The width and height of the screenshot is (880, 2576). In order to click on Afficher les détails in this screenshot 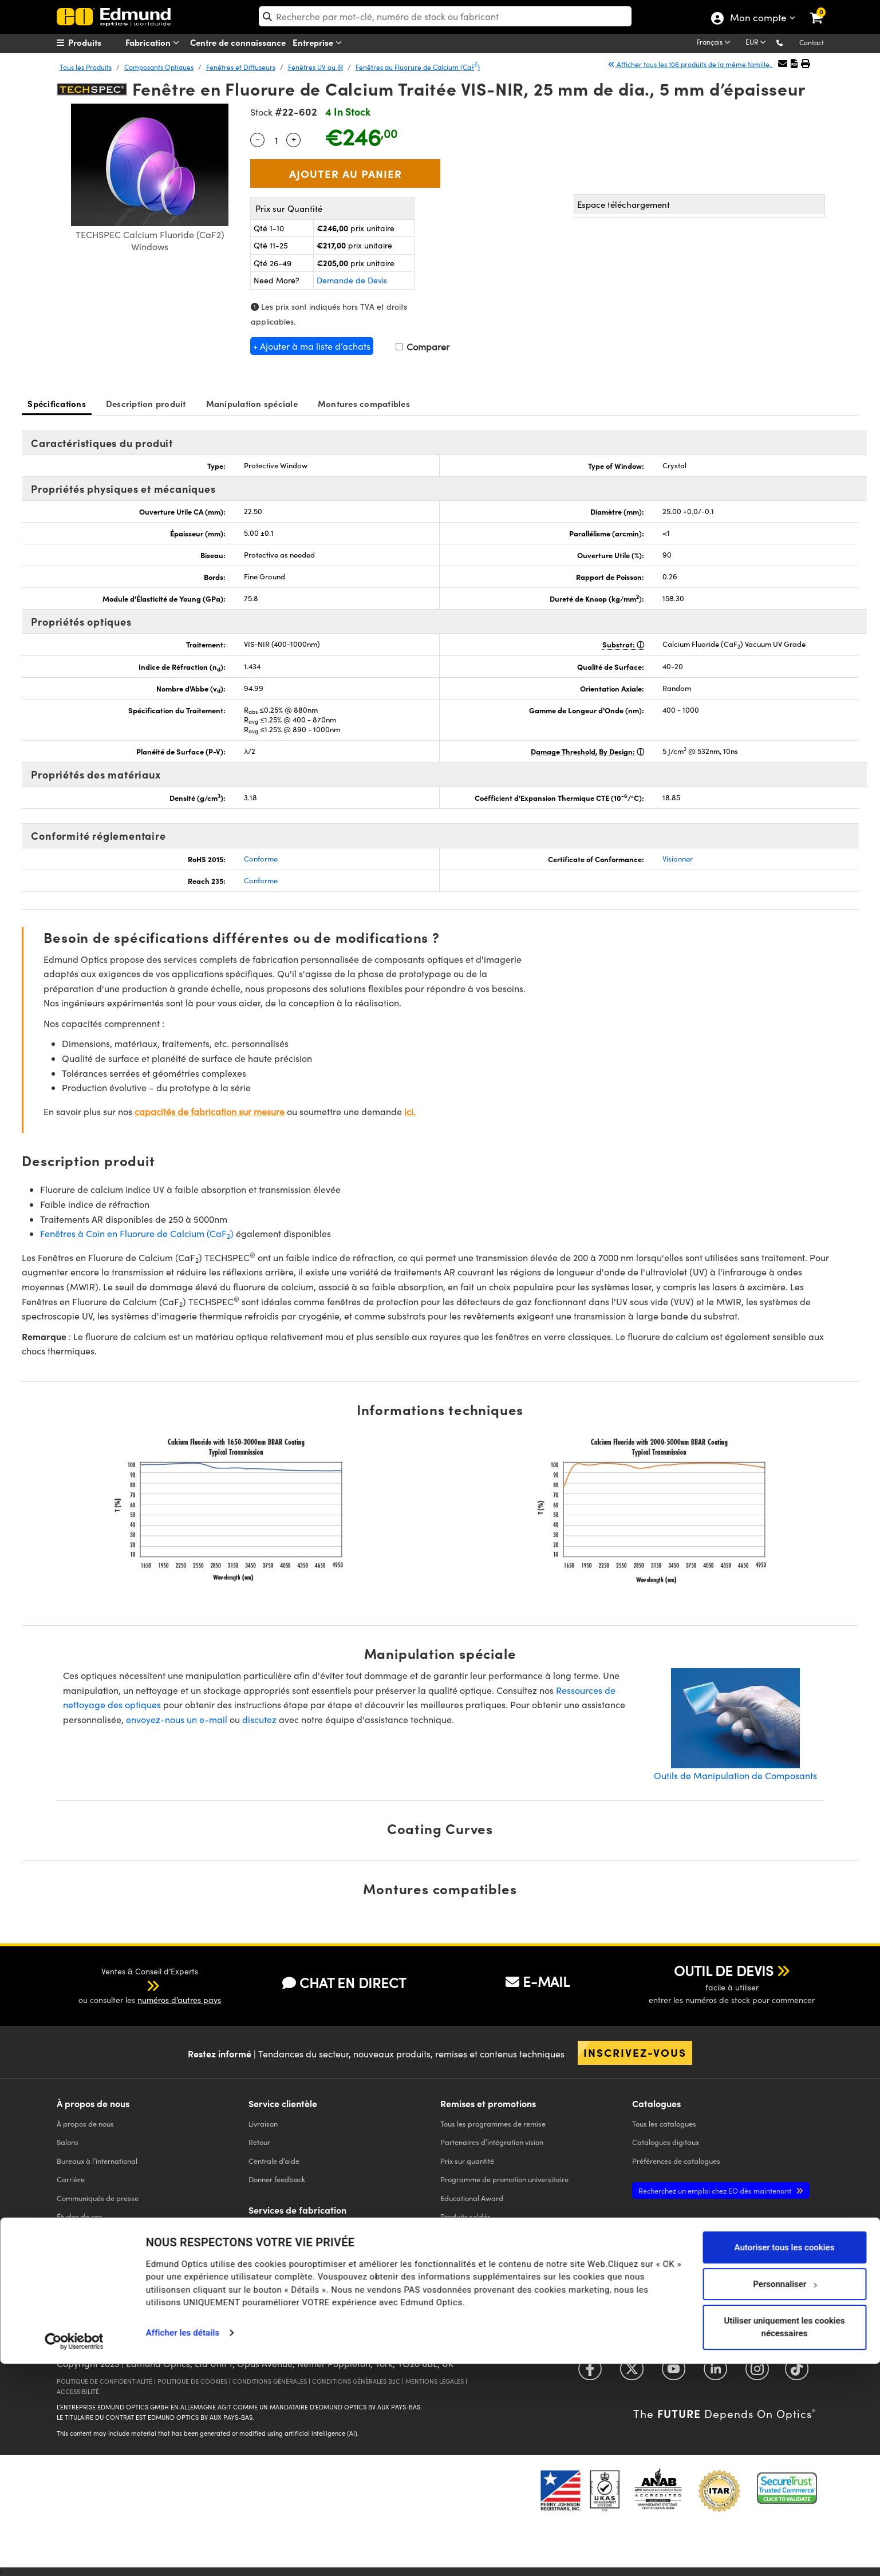, I will do `click(182, 2545)`.